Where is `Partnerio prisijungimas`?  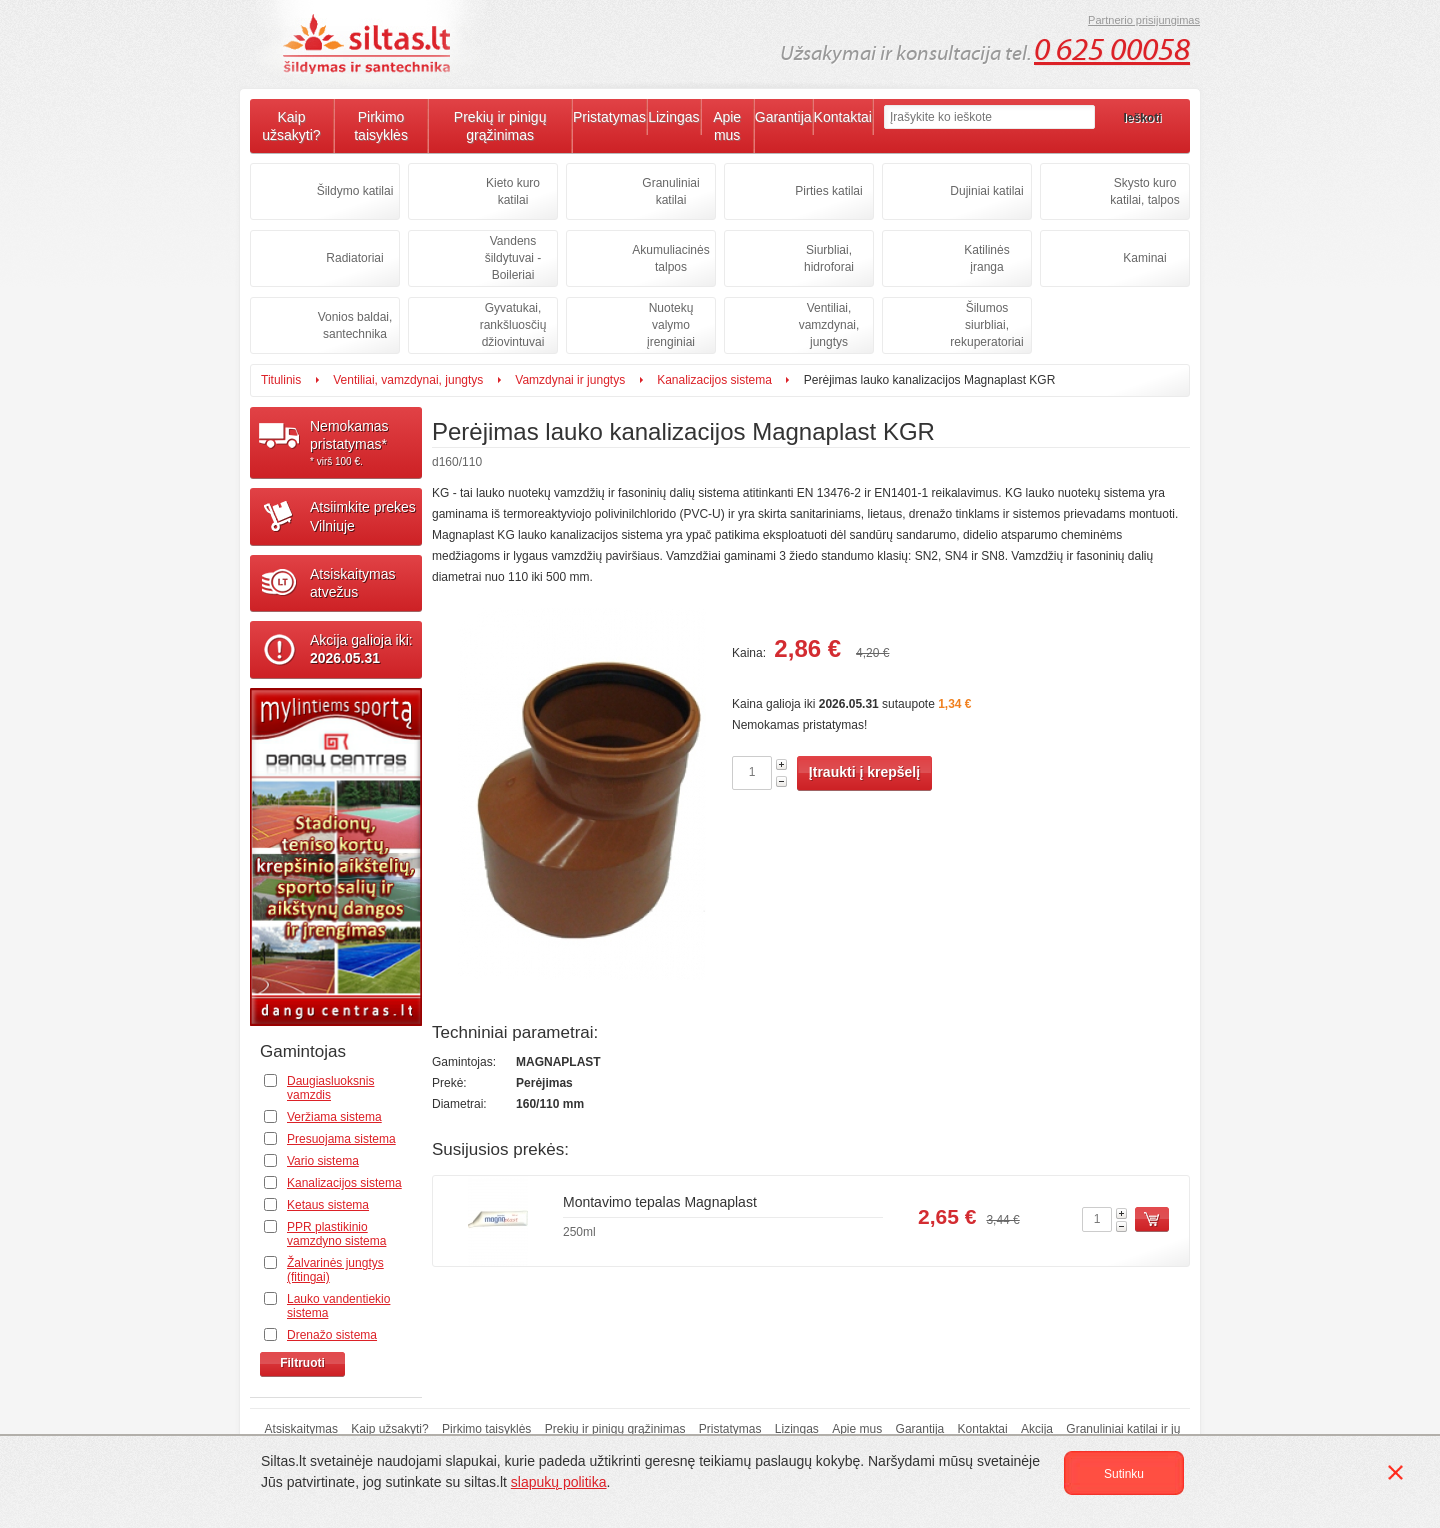
Partnerio prisijungimas is located at coordinates (1144, 20).